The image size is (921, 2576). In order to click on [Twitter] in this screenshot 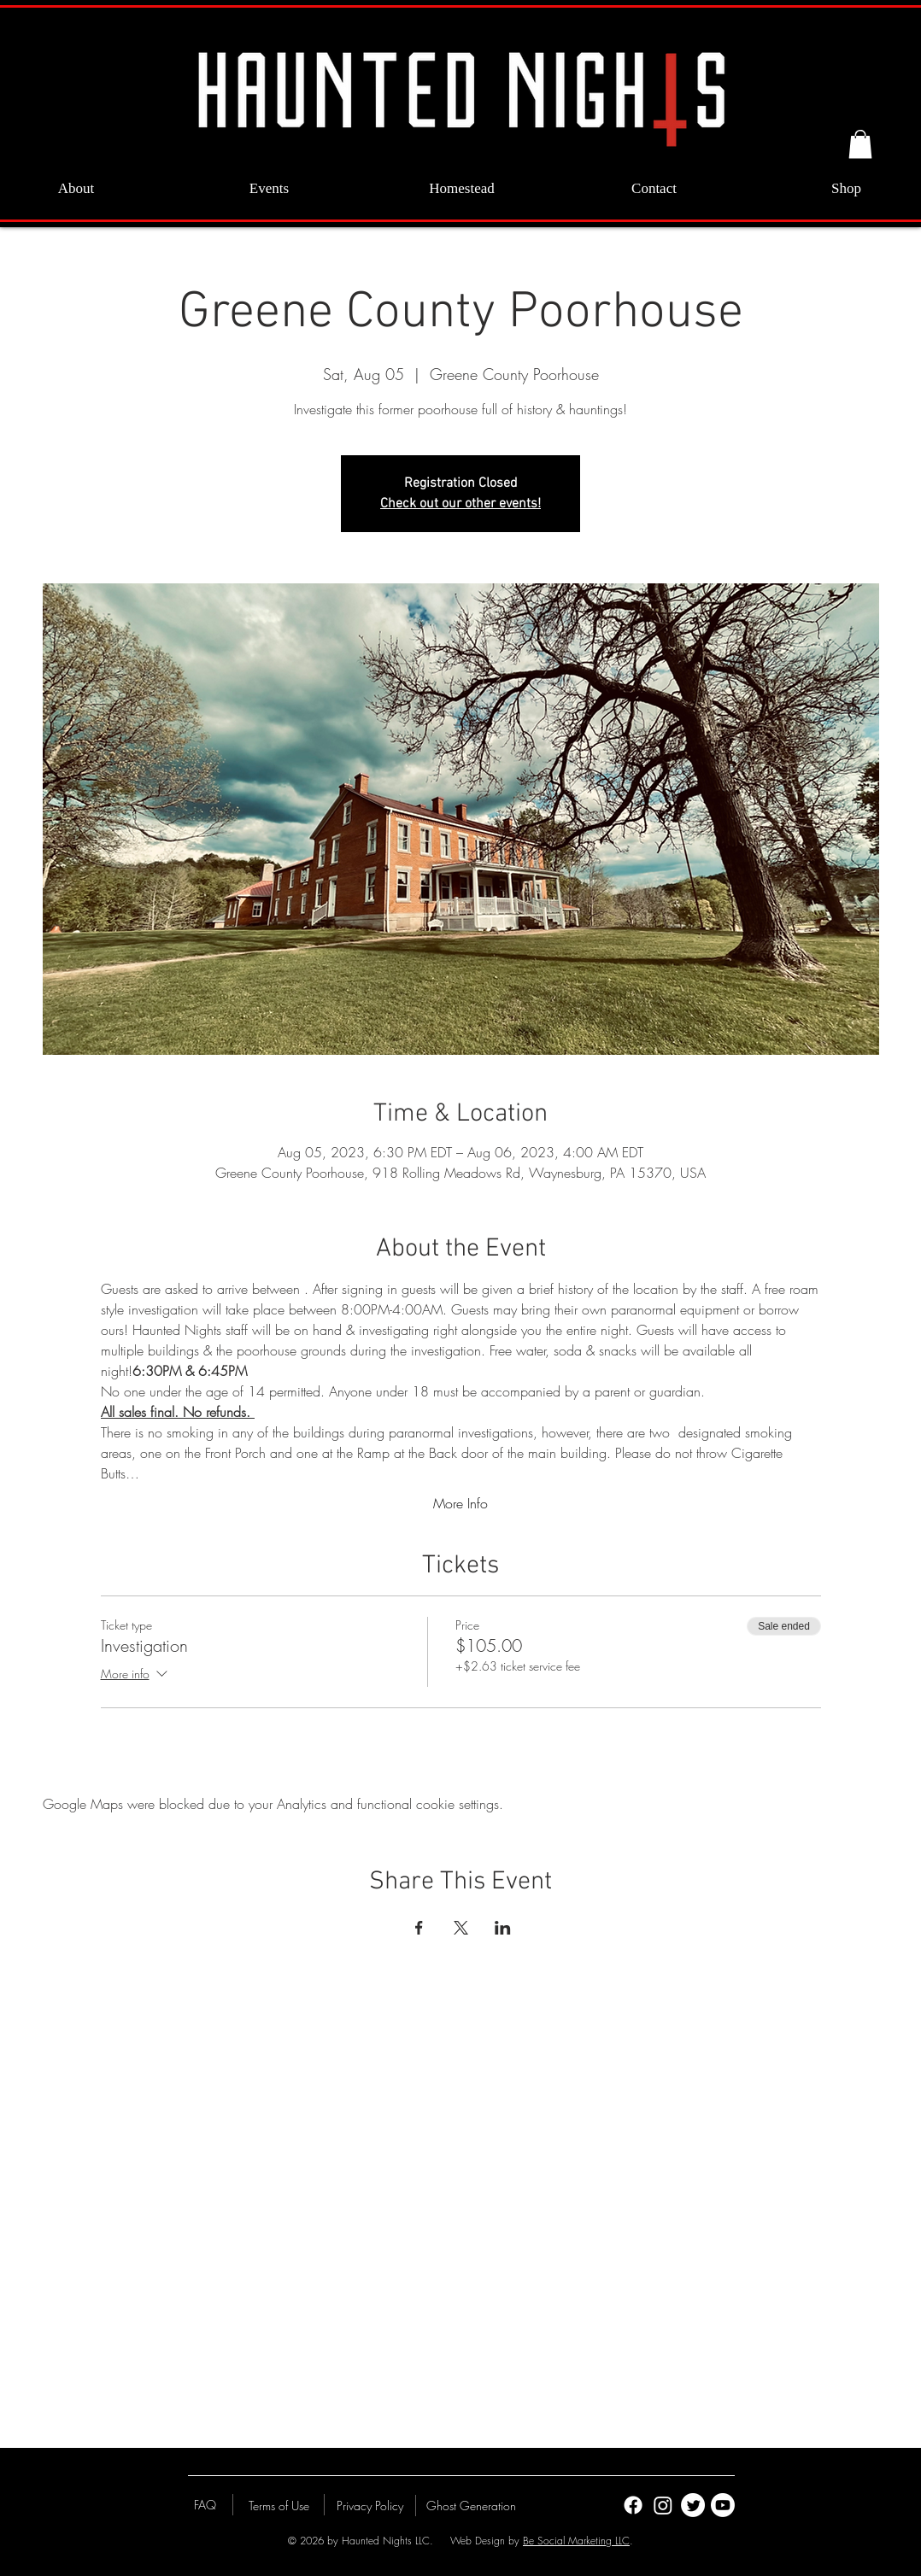, I will do `click(693, 2505)`.